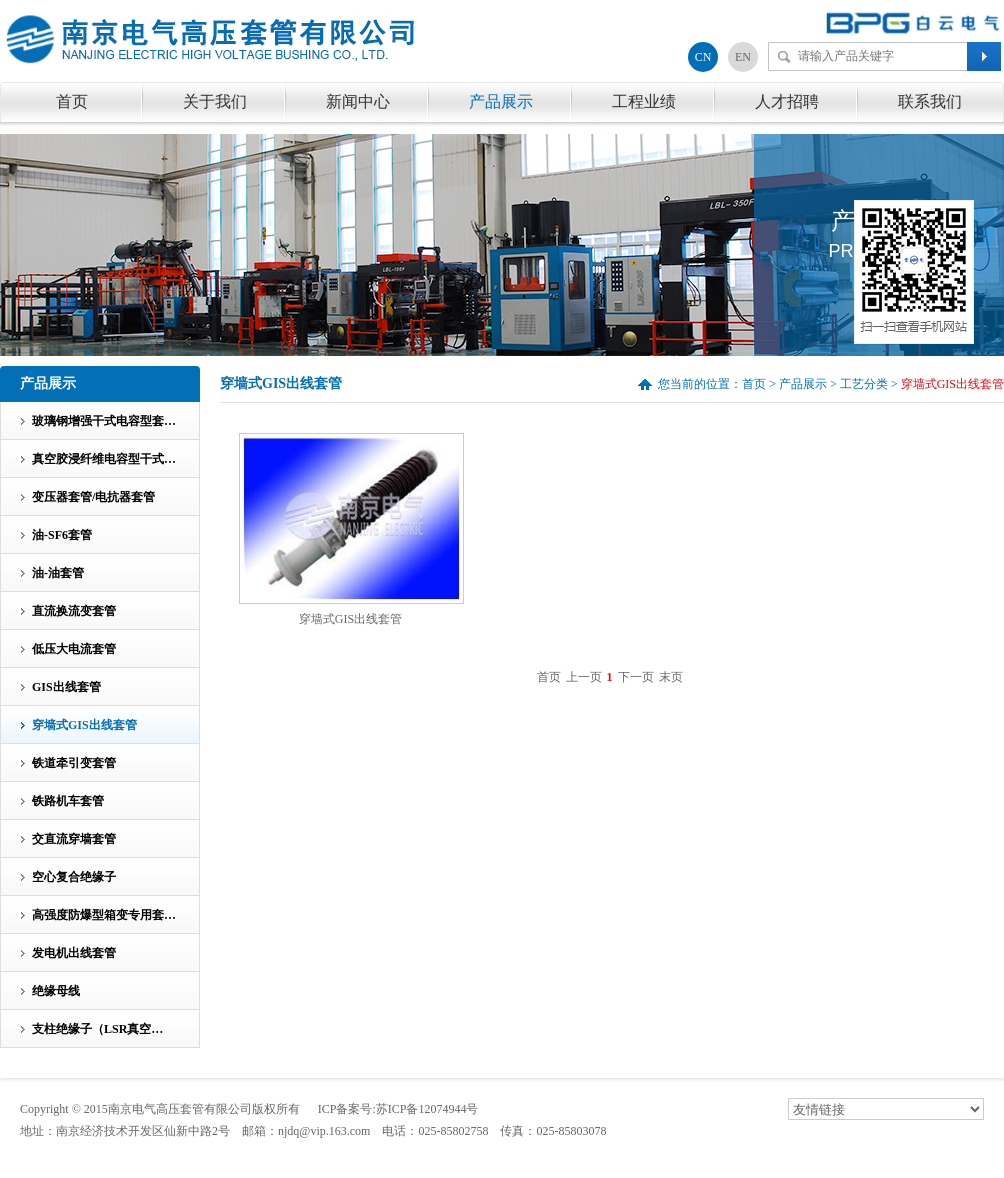  I want to click on 铁路机车套管, so click(68, 801).